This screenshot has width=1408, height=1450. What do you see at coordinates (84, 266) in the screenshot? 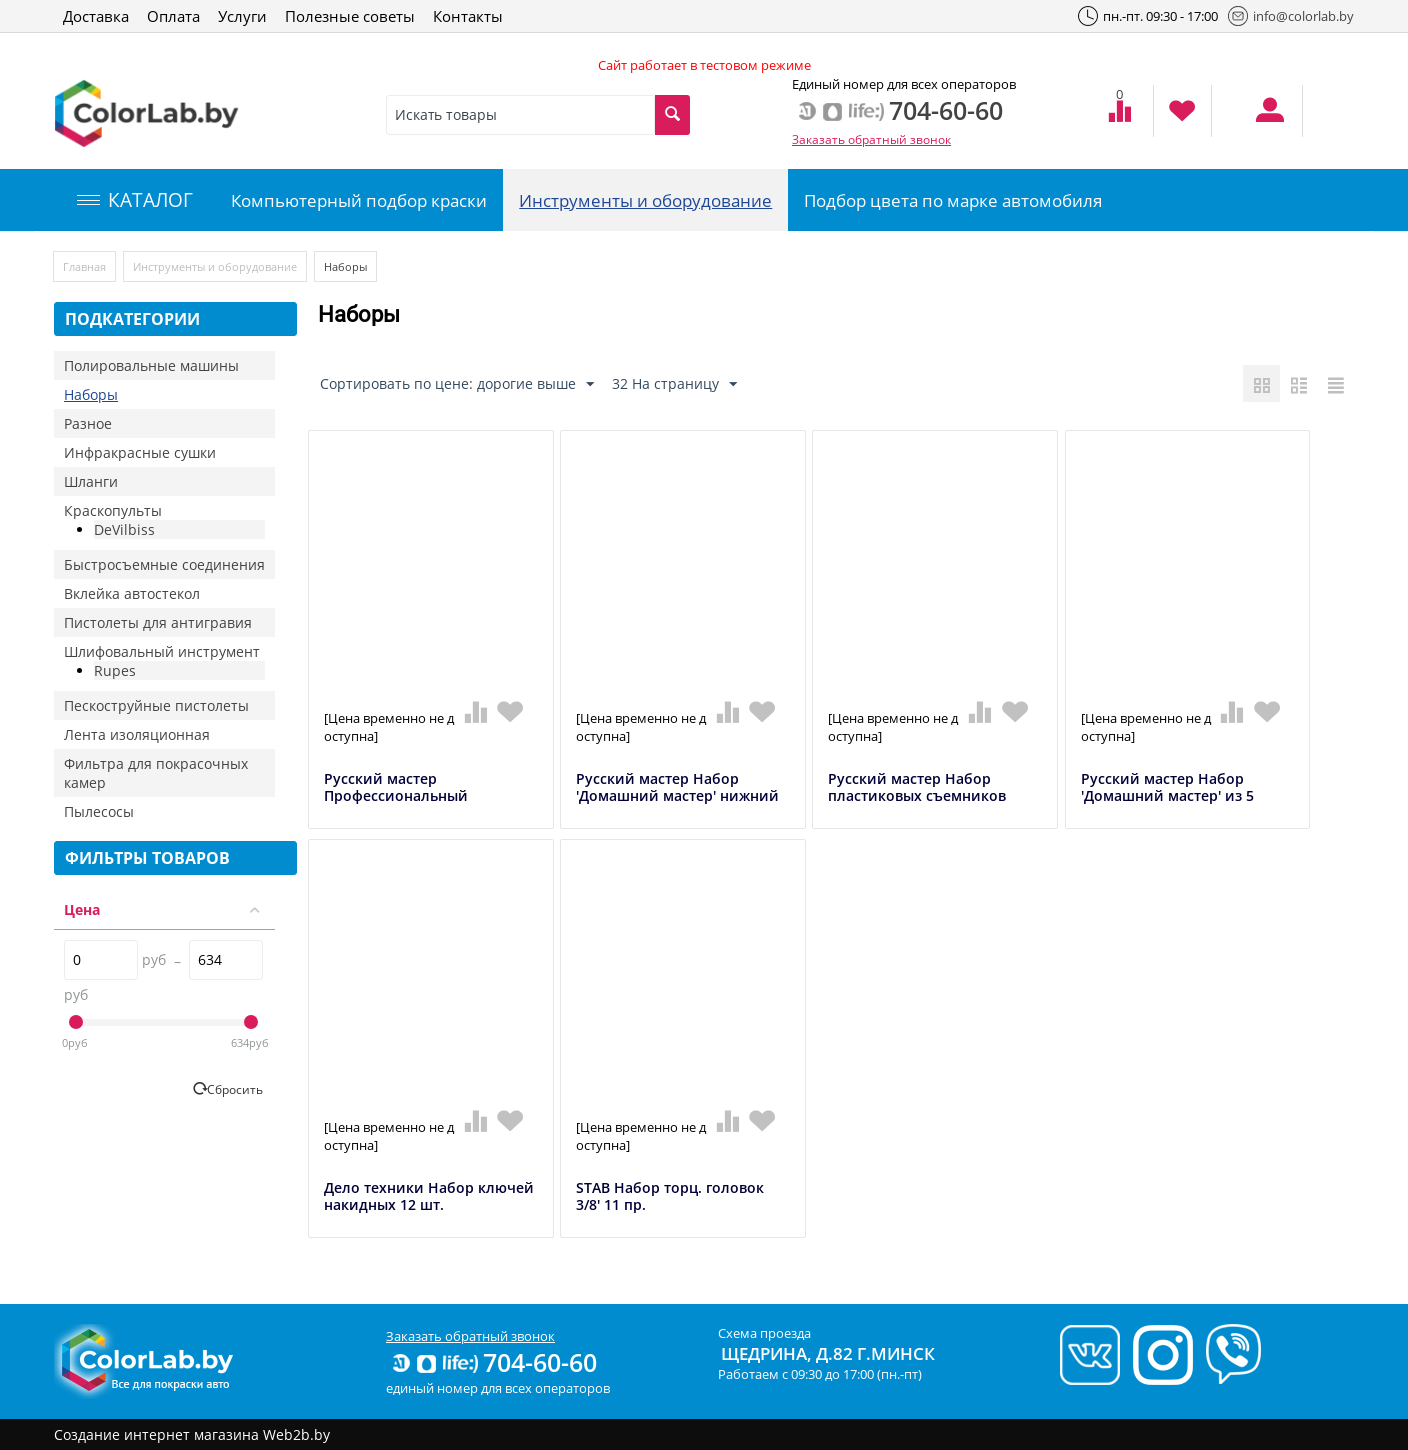
I see `Главная` at bounding box center [84, 266].